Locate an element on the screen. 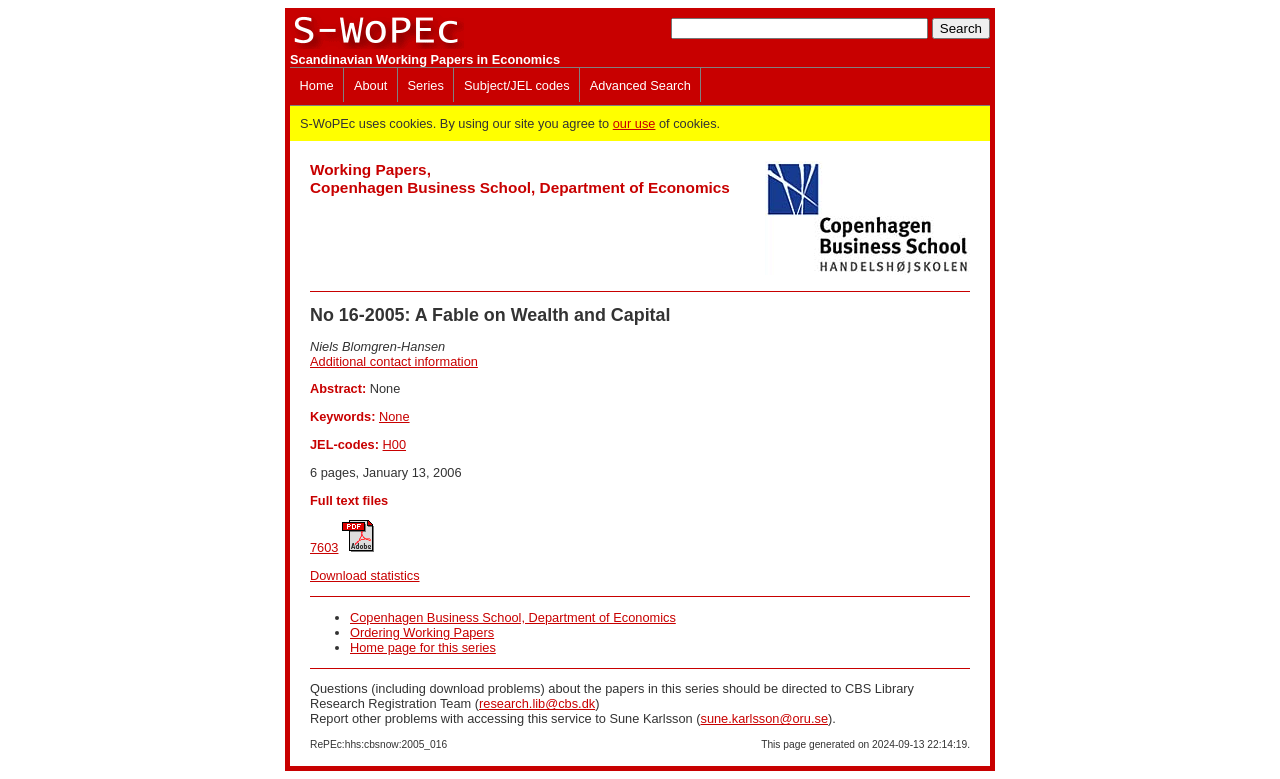  None is located at coordinates (394, 416).